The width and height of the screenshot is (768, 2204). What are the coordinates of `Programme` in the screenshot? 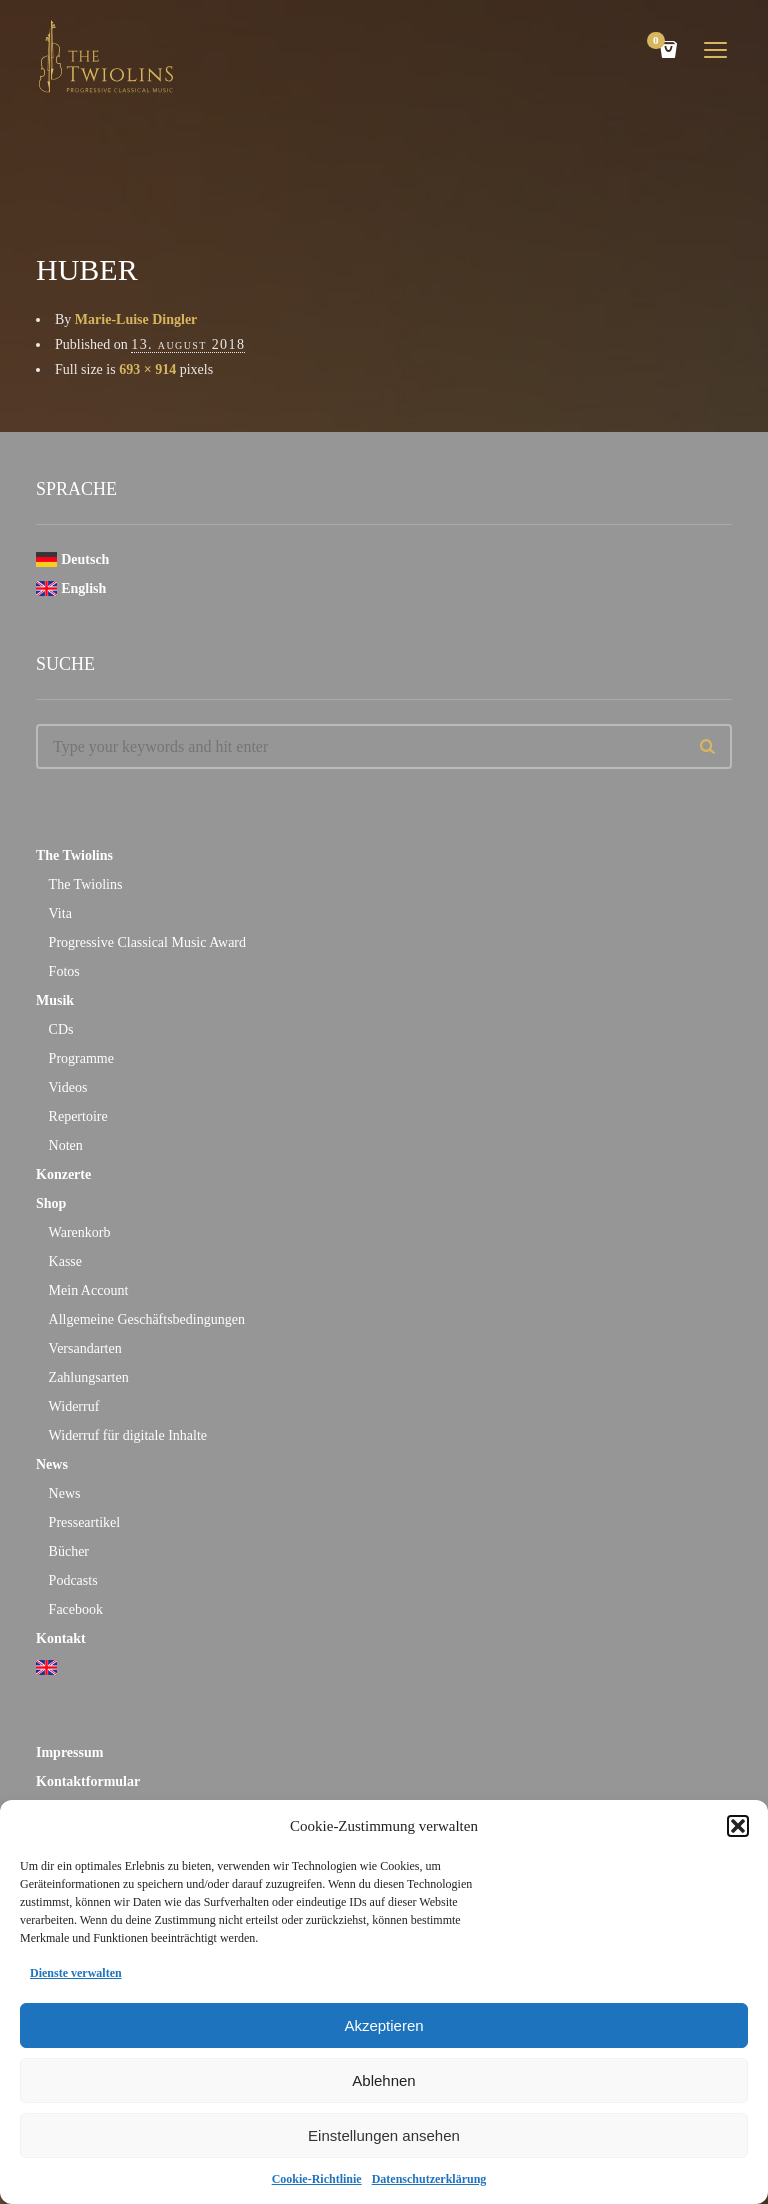 It's located at (81, 1058).